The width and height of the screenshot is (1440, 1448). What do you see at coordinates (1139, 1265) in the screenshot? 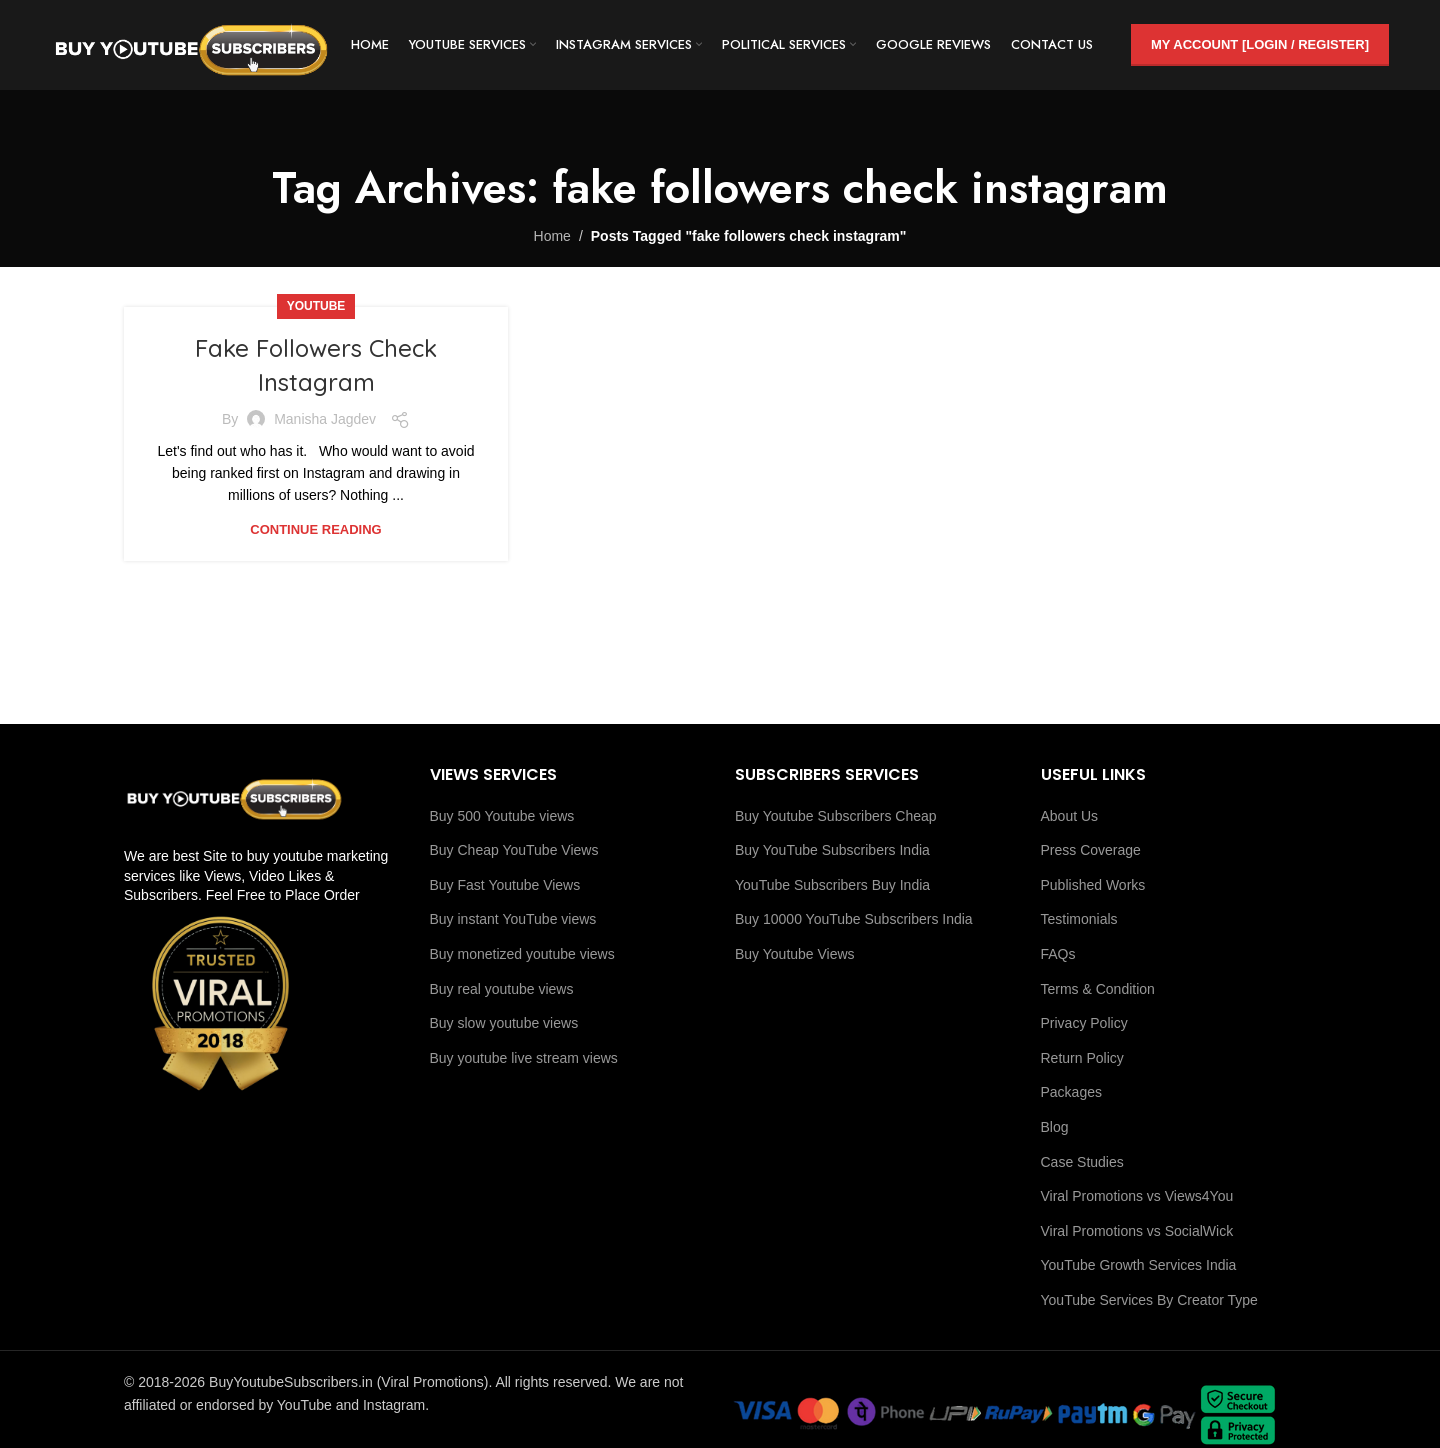
I see `YouTube Growth Services India` at bounding box center [1139, 1265].